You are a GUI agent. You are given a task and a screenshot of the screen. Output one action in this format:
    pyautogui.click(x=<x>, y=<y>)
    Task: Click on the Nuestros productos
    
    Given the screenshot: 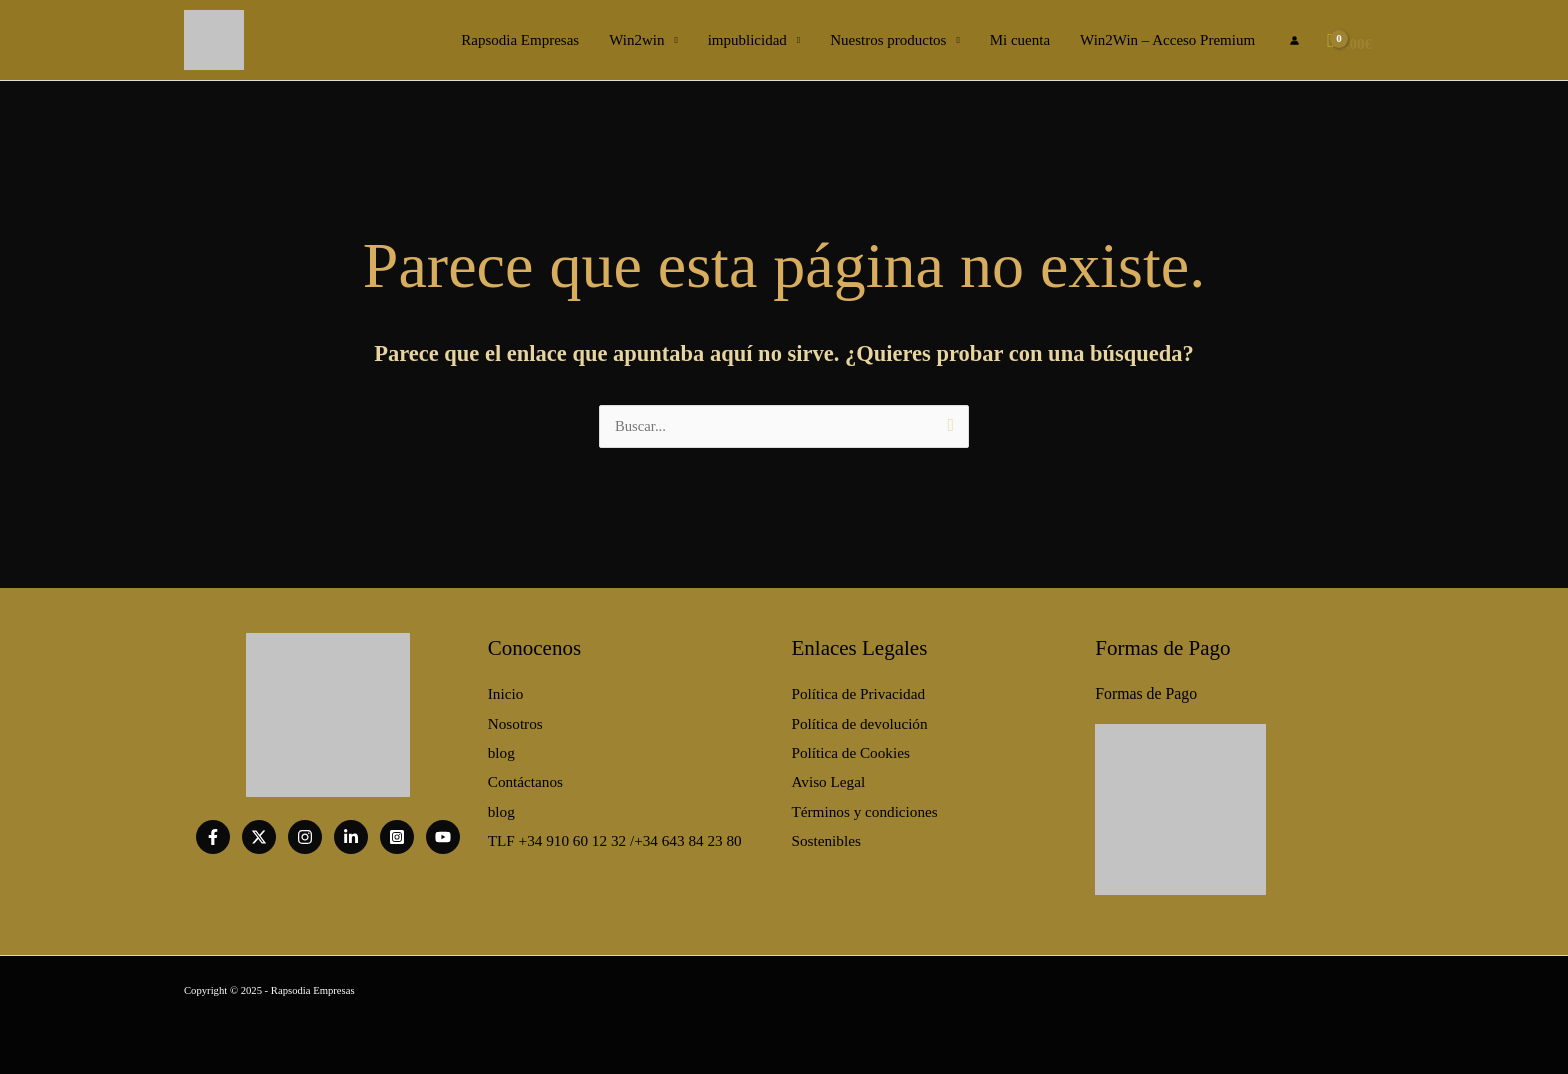 What is the action you would take?
    pyautogui.click(x=888, y=40)
    